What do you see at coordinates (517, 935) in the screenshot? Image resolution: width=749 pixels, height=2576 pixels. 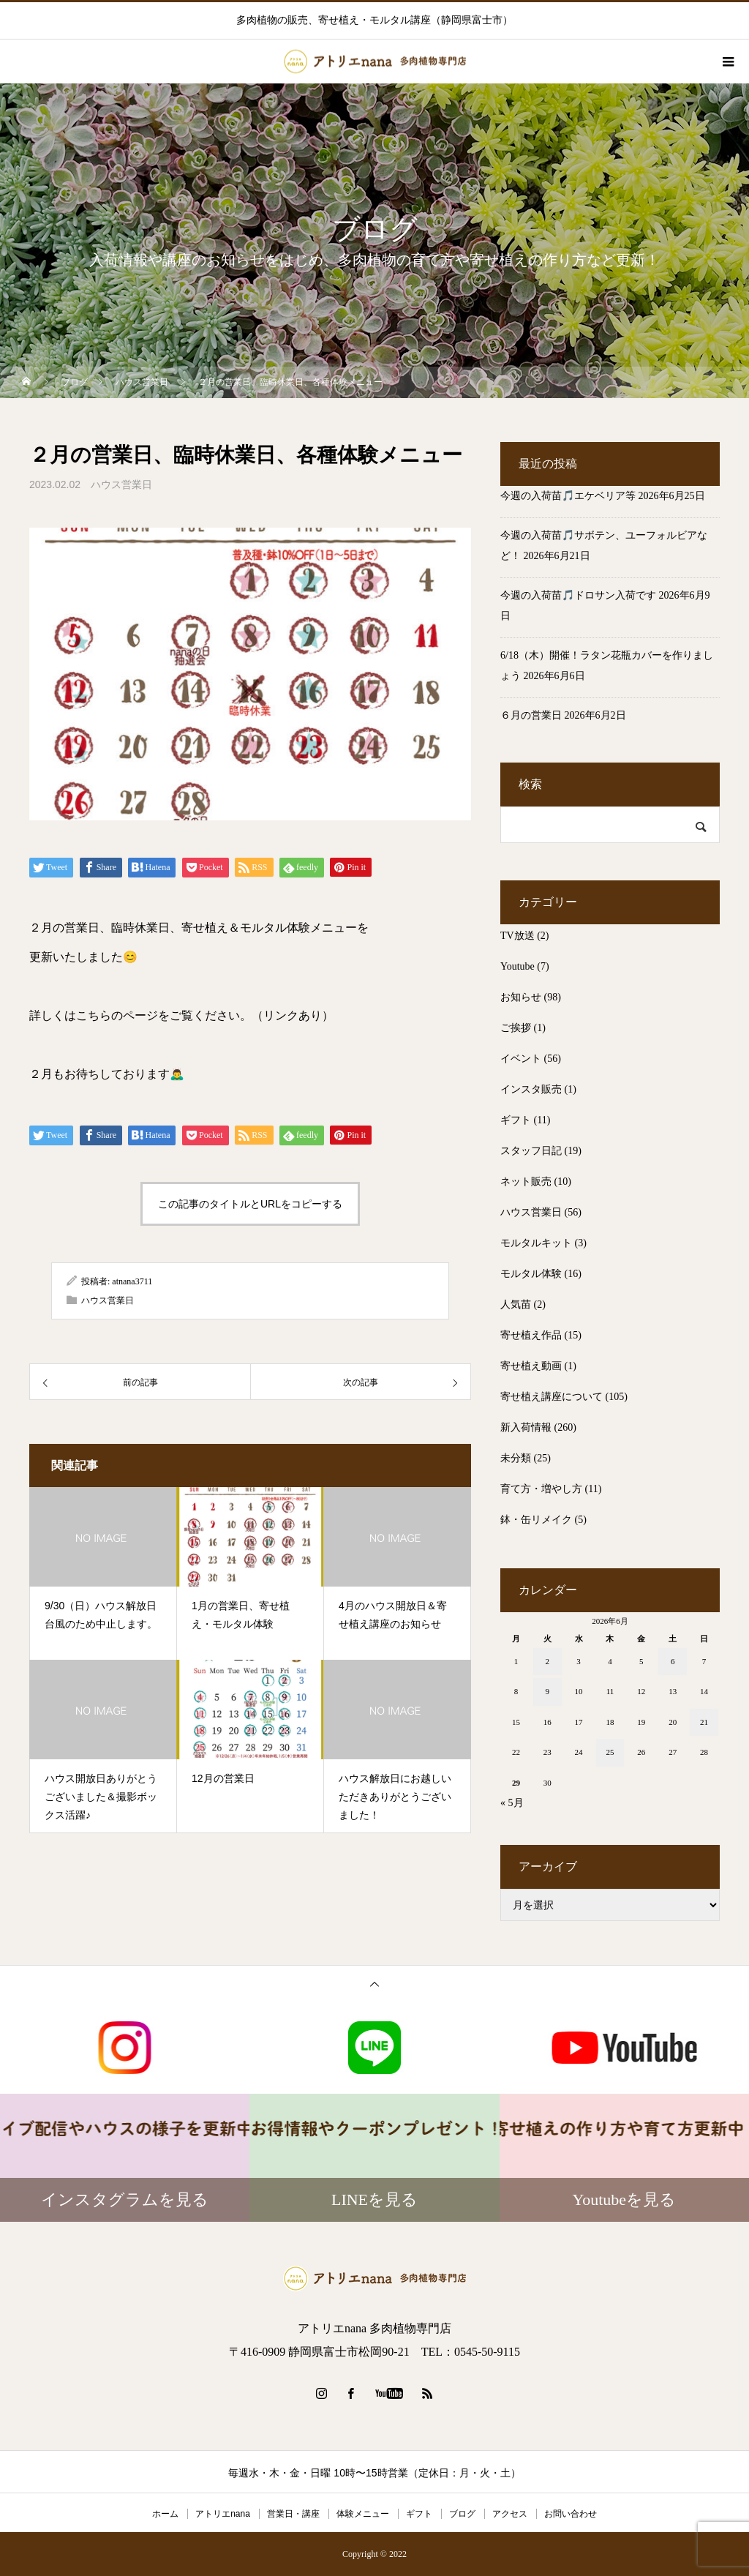 I see `TV放送` at bounding box center [517, 935].